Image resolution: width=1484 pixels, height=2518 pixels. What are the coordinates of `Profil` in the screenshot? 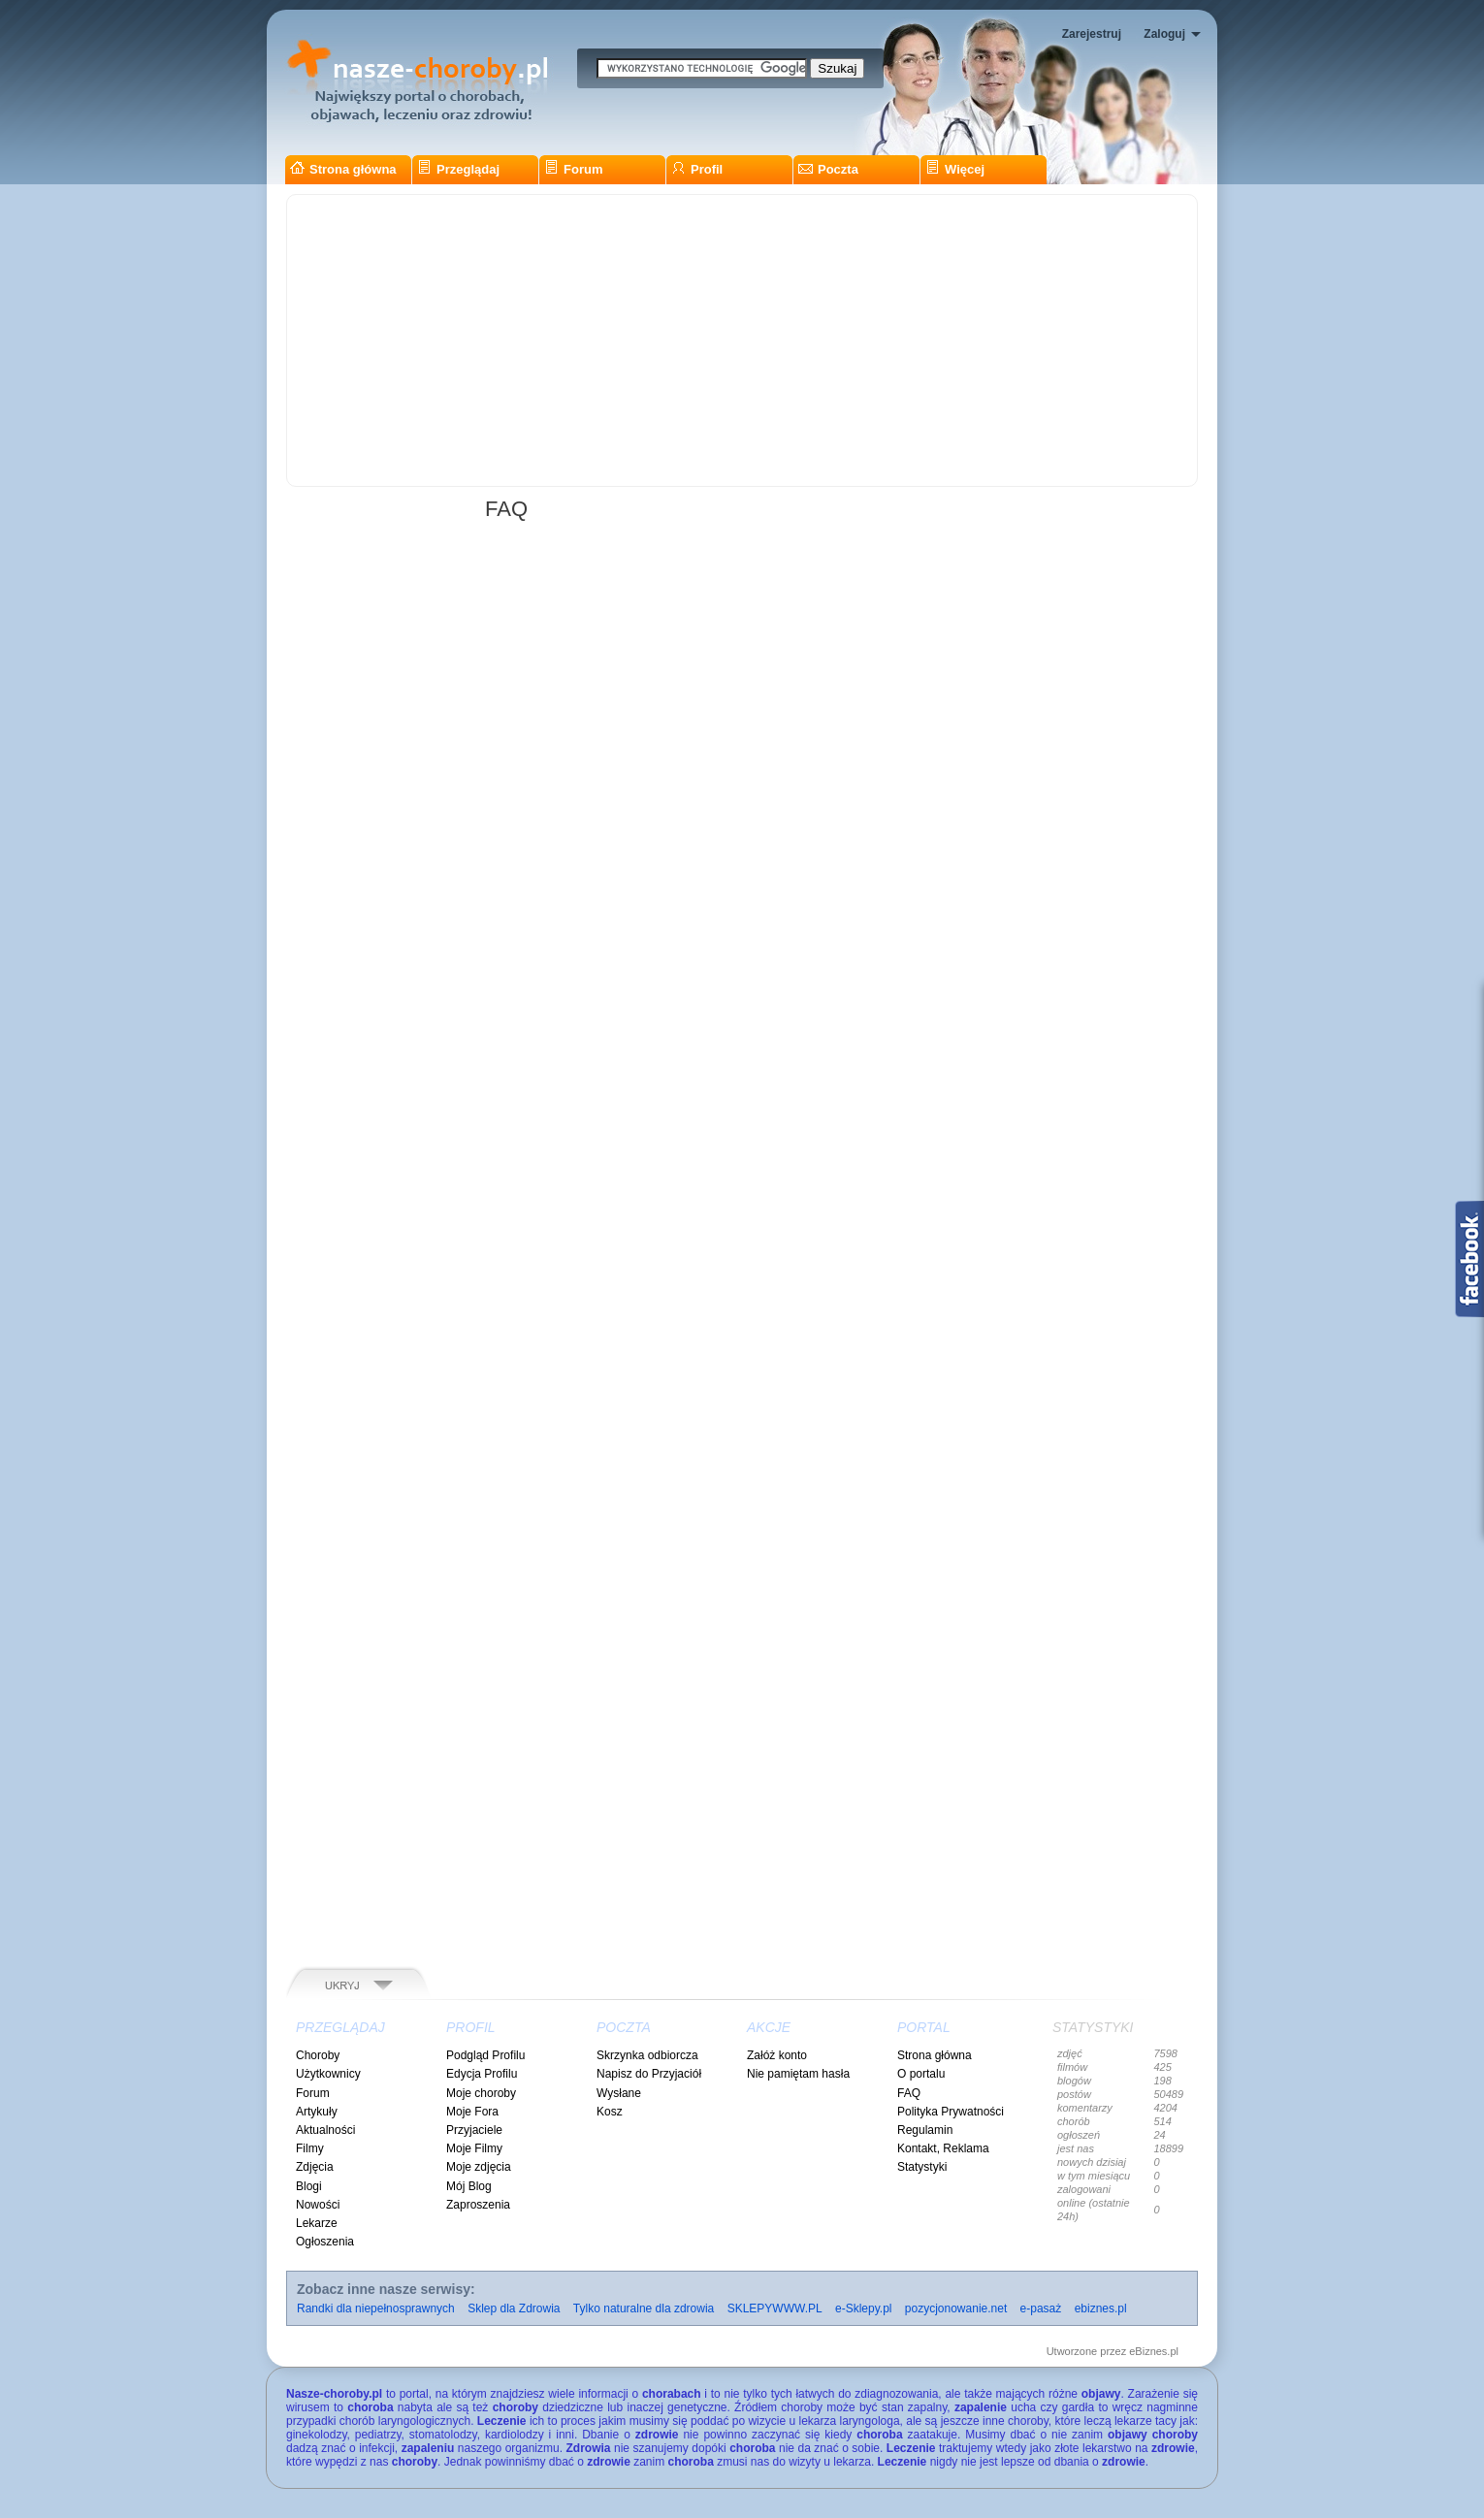 It's located at (697, 169).